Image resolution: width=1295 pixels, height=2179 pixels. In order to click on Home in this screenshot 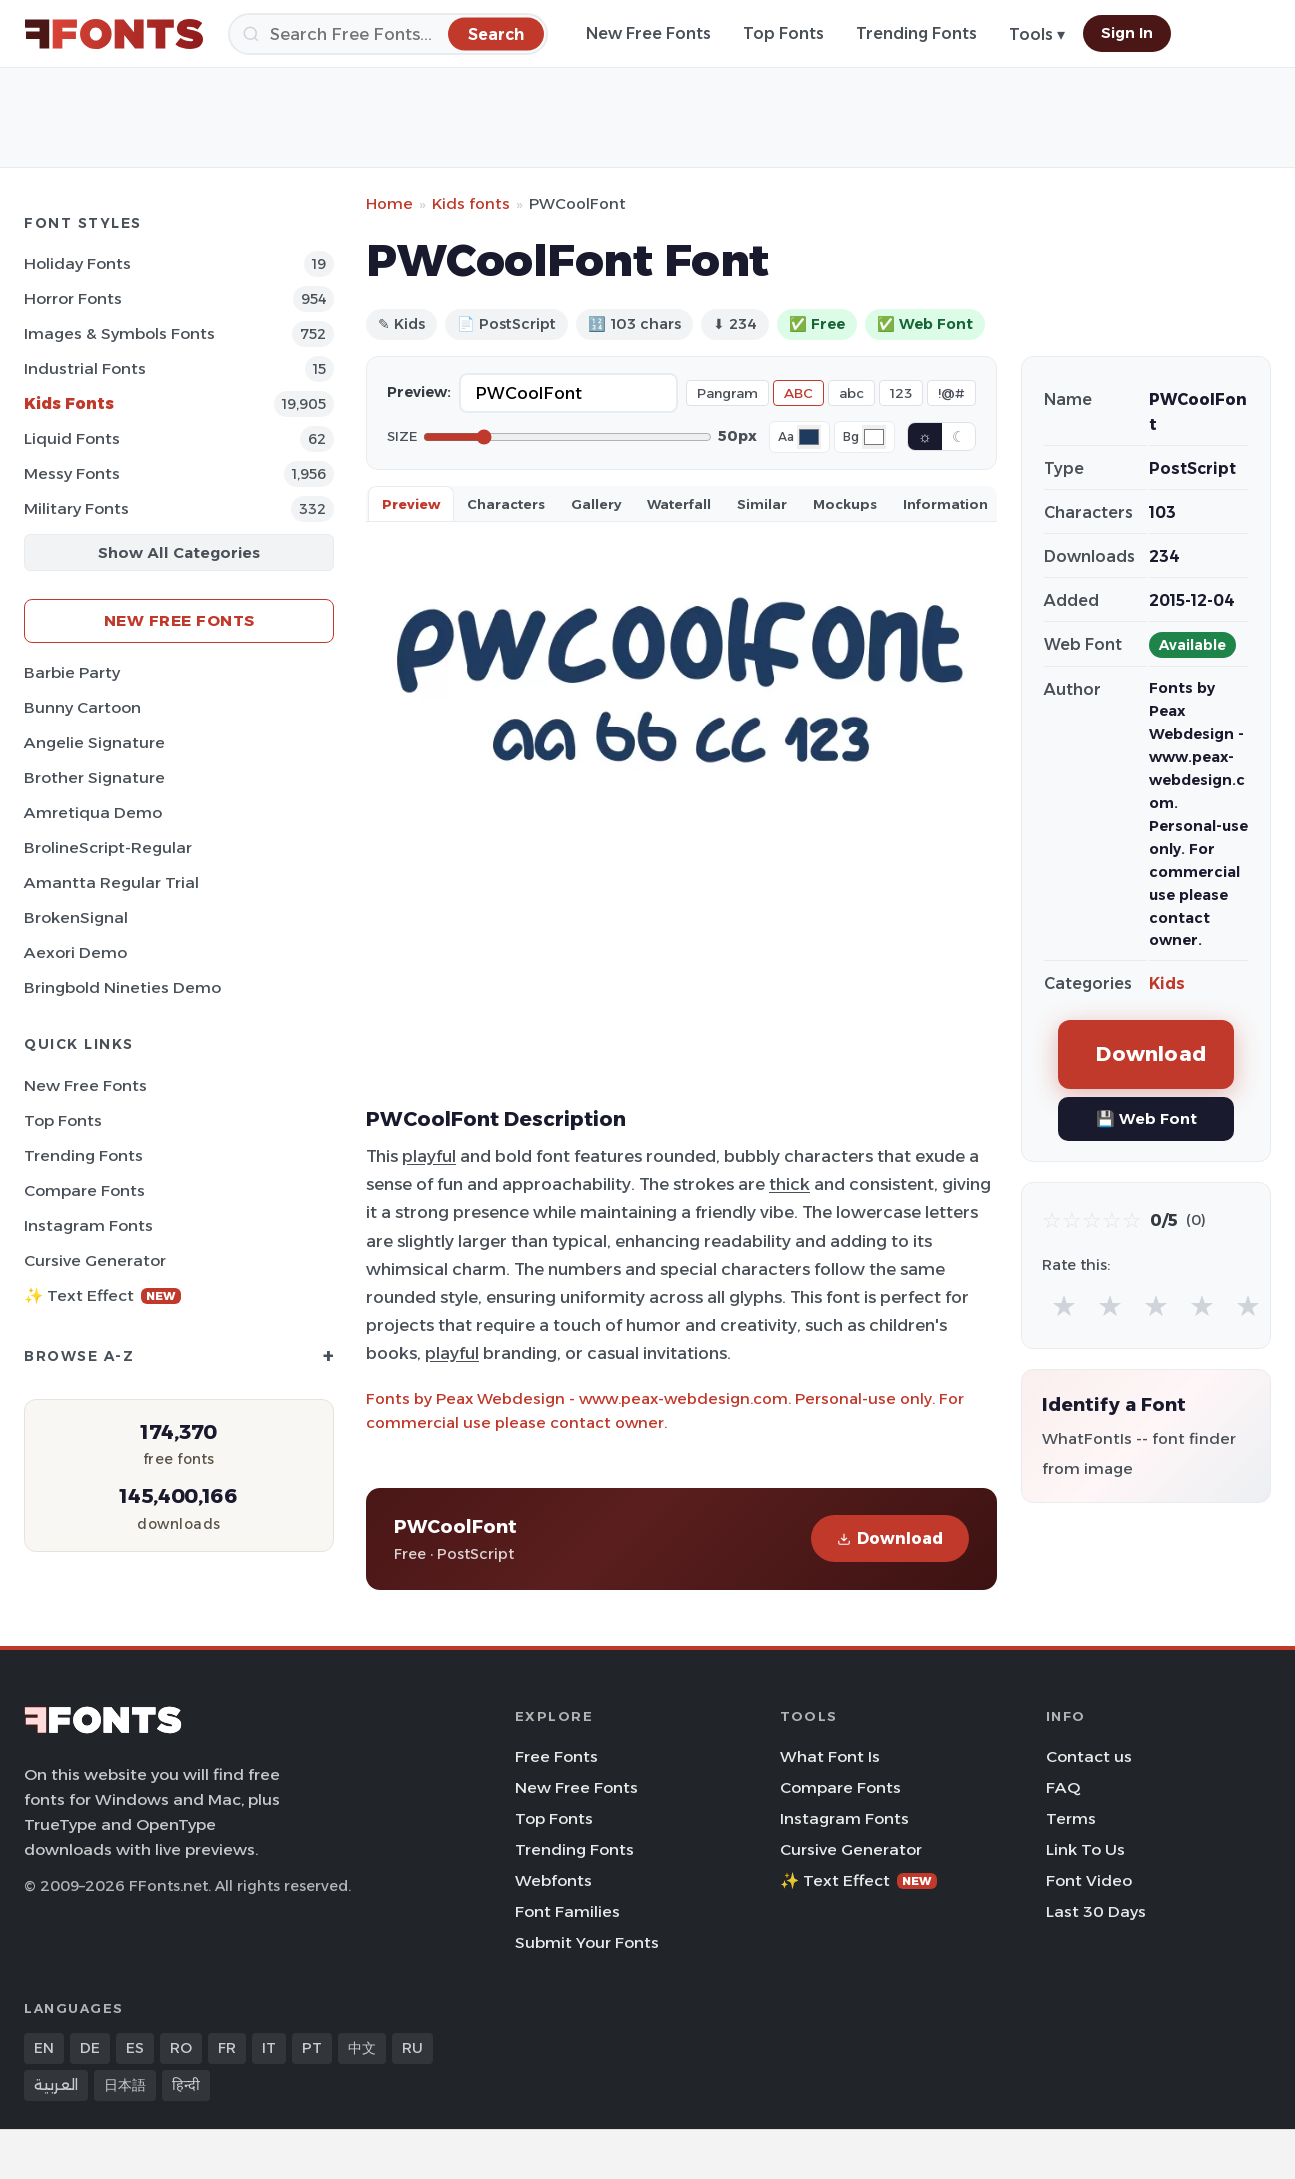, I will do `click(389, 203)`.